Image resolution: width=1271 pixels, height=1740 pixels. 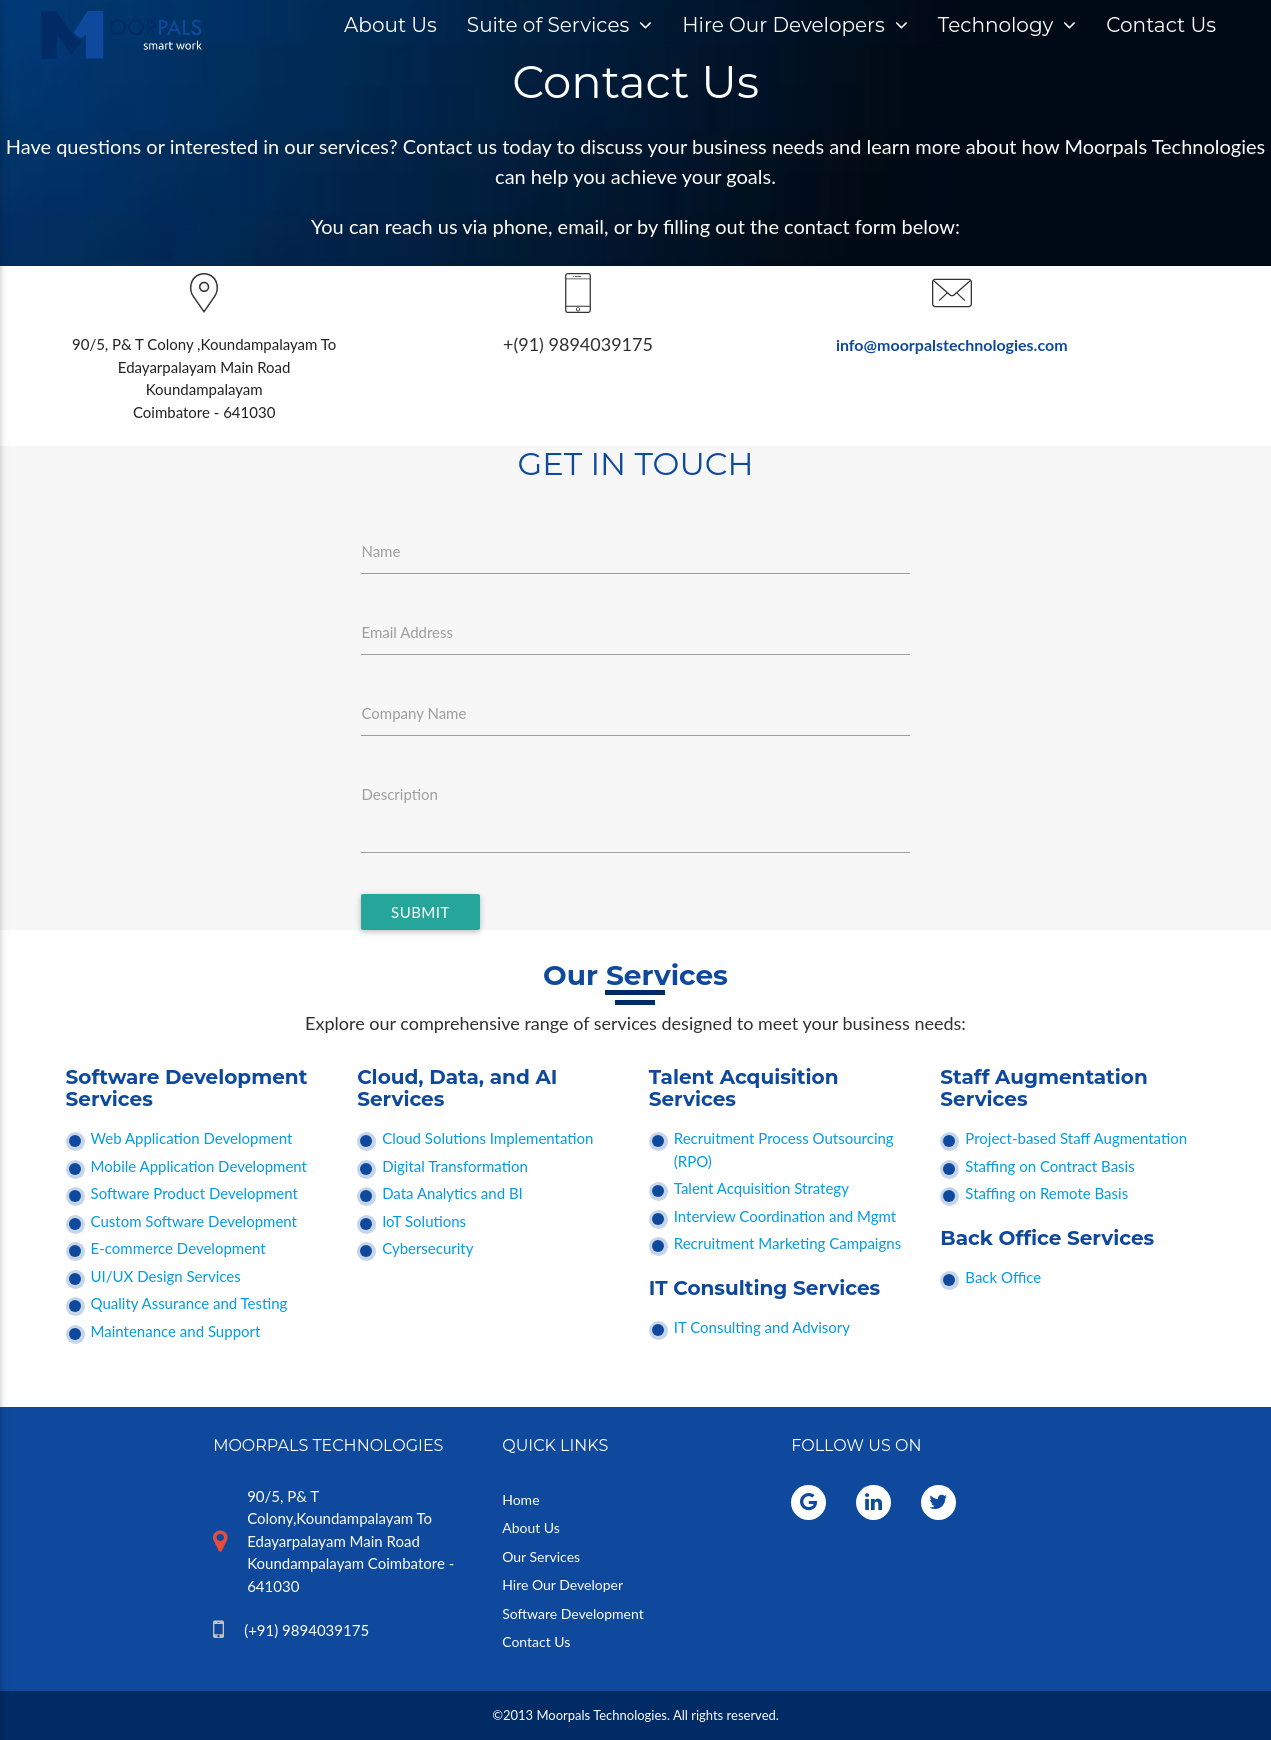 I want to click on Staffing on Remote Basis, so click(x=1046, y=1193).